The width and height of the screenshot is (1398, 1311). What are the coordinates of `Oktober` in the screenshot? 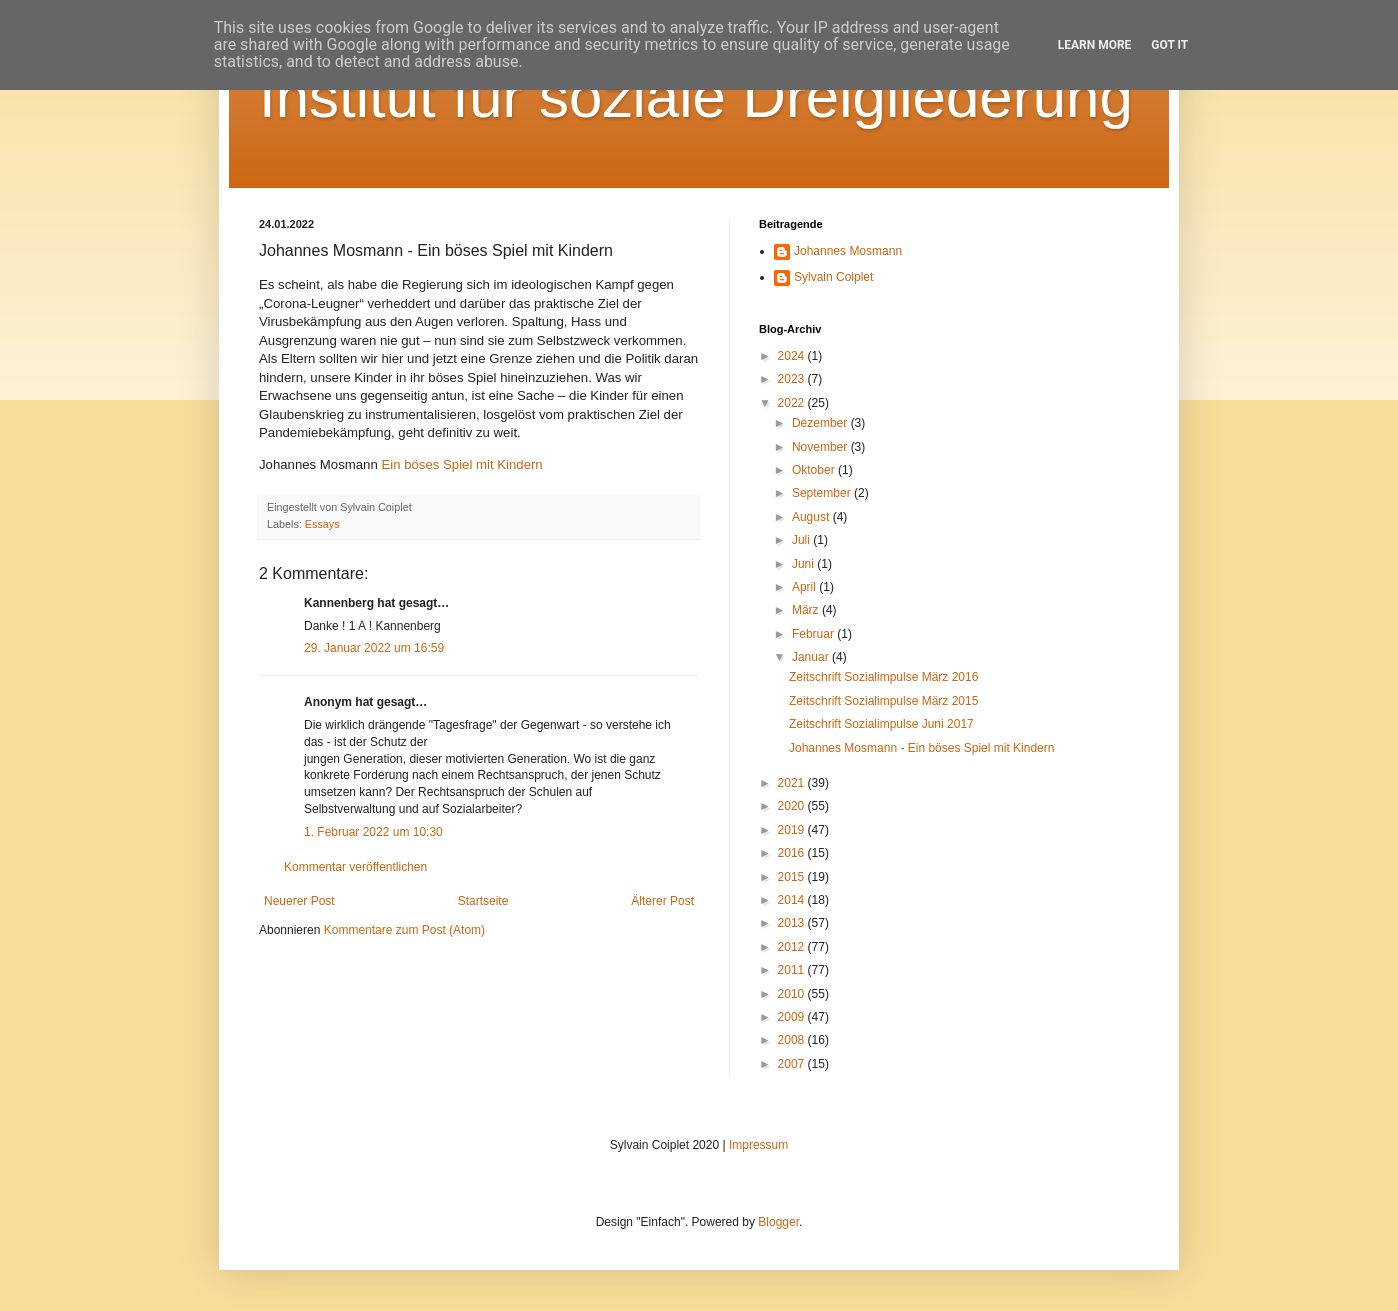 It's located at (815, 470).